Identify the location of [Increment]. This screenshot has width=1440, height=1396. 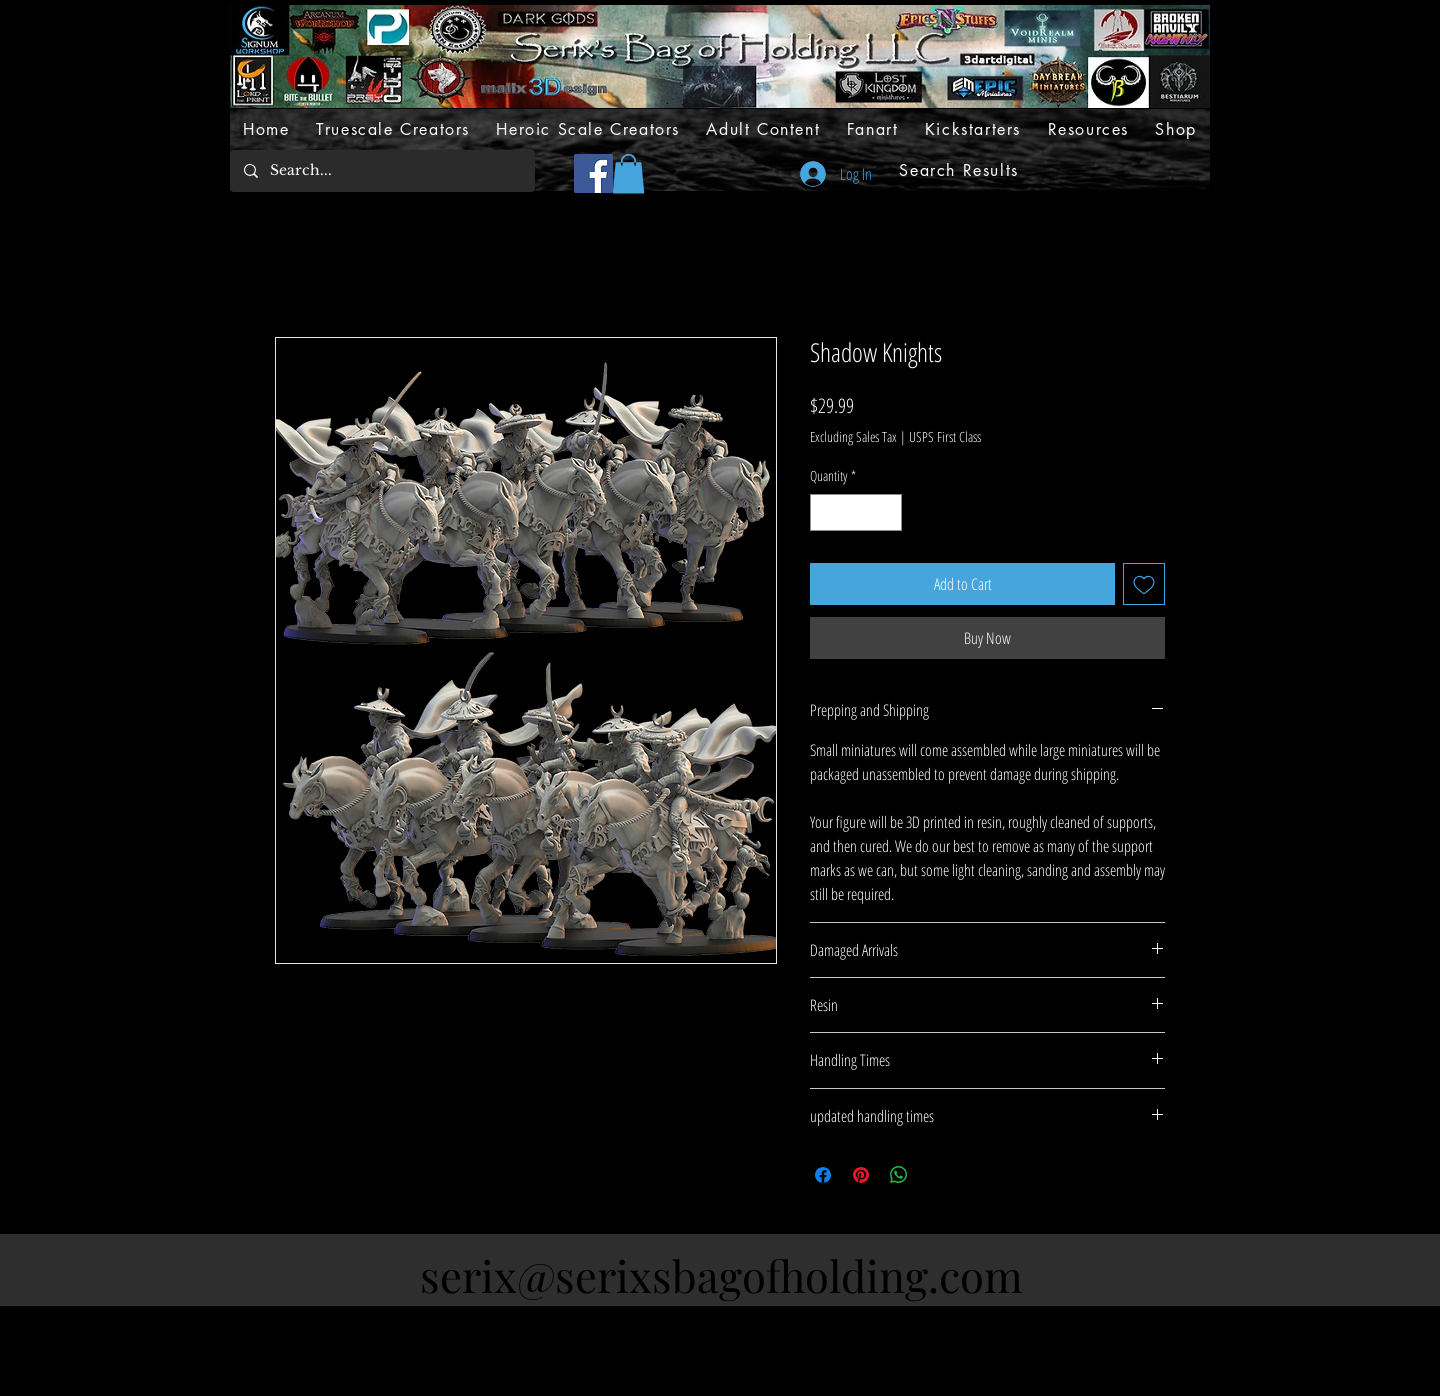
(886, 512).